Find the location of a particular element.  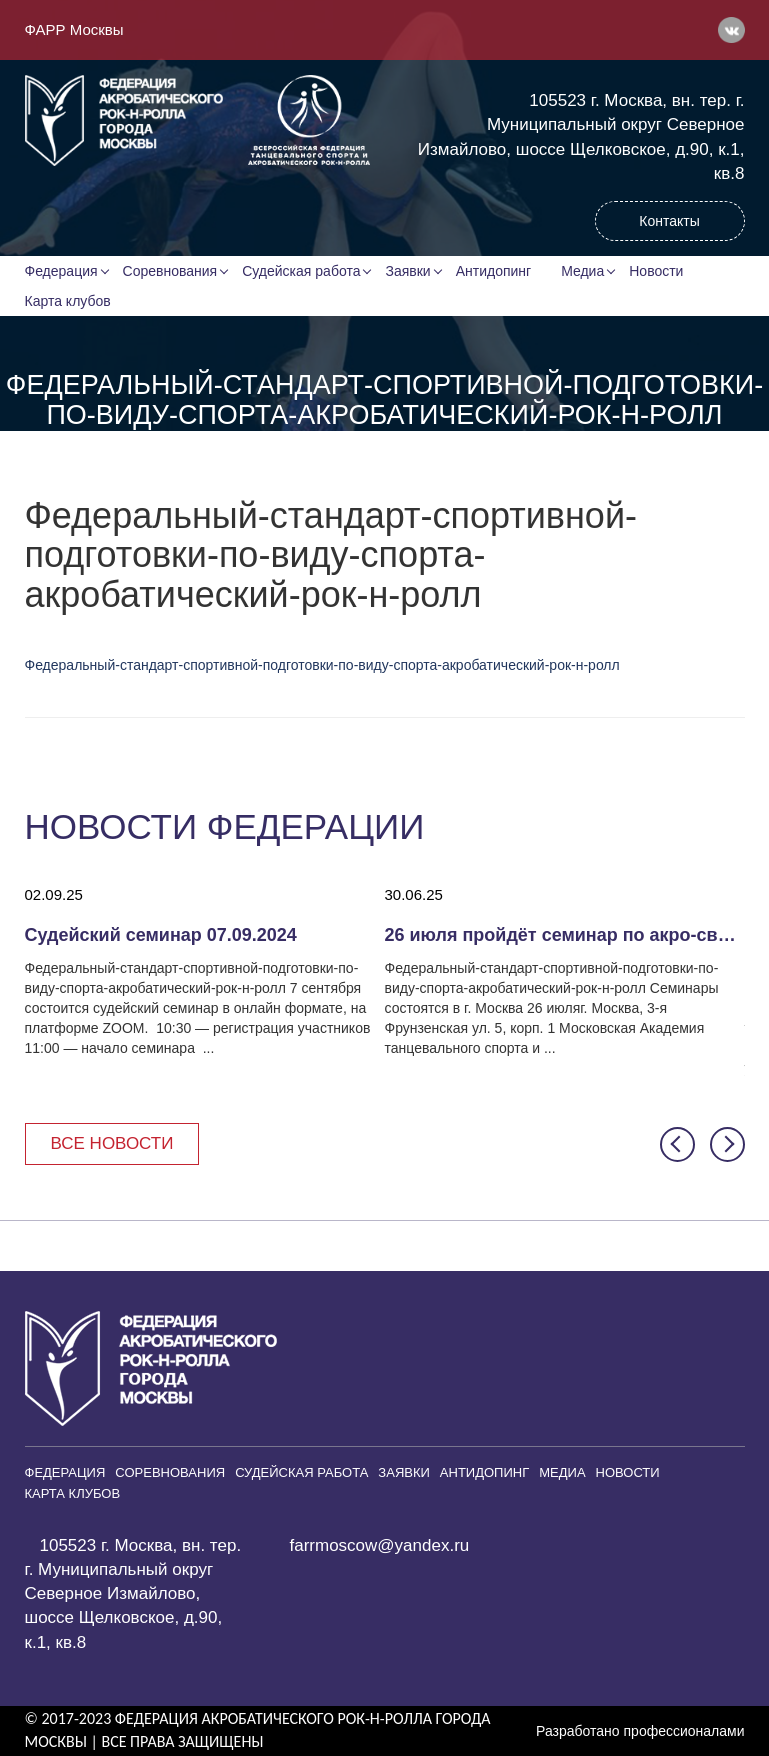

Новости is located at coordinates (656, 271).